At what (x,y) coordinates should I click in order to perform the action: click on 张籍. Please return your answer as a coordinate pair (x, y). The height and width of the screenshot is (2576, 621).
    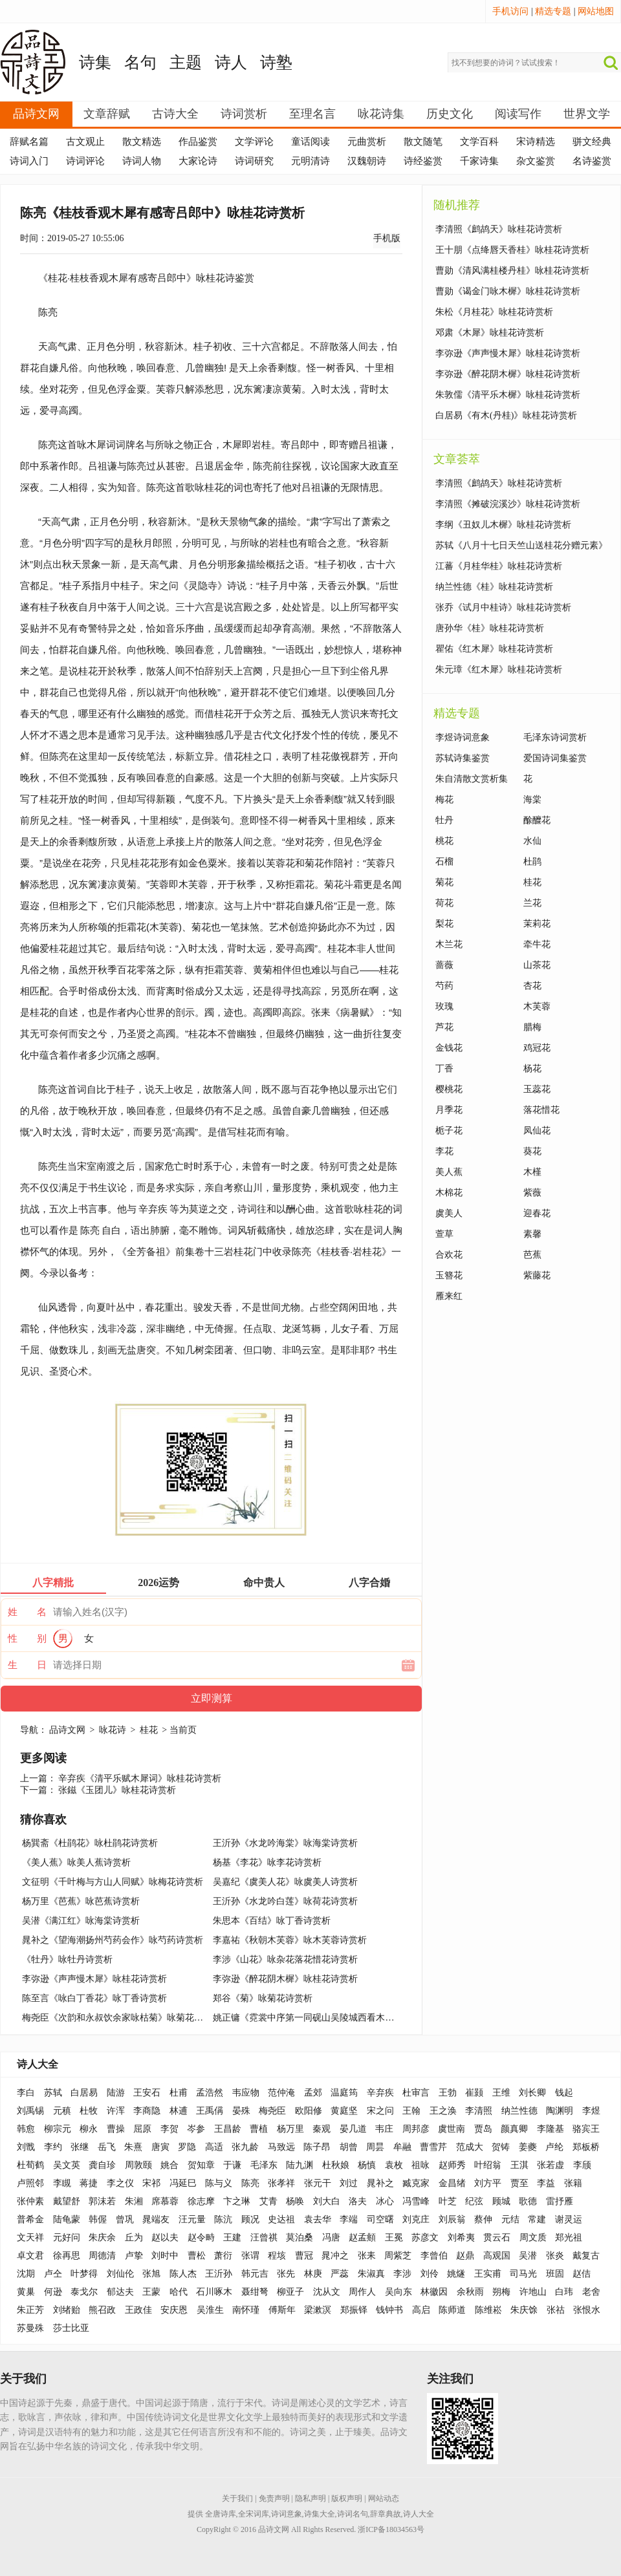
    Looking at the image, I should click on (573, 2183).